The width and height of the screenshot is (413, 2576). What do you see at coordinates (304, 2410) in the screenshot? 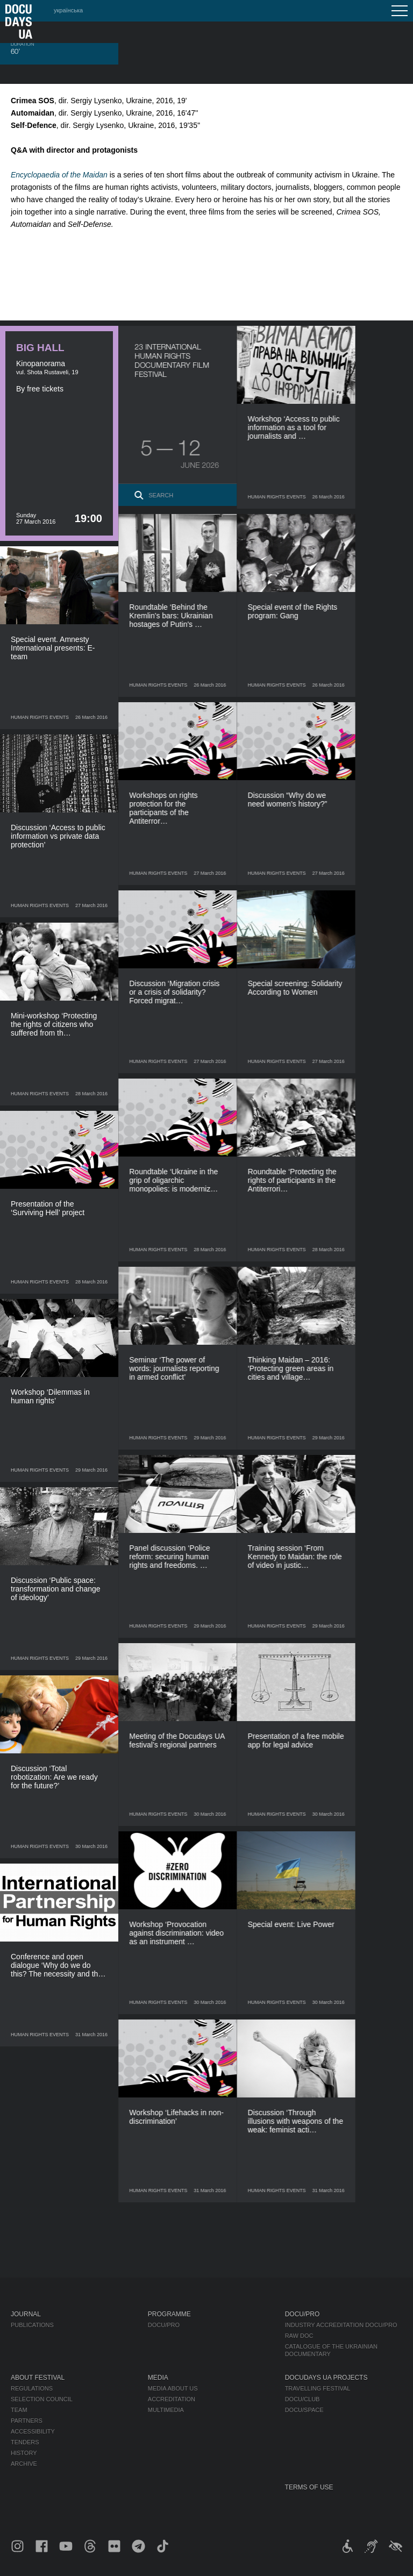
I see `DOCU/SPACE` at bounding box center [304, 2410].